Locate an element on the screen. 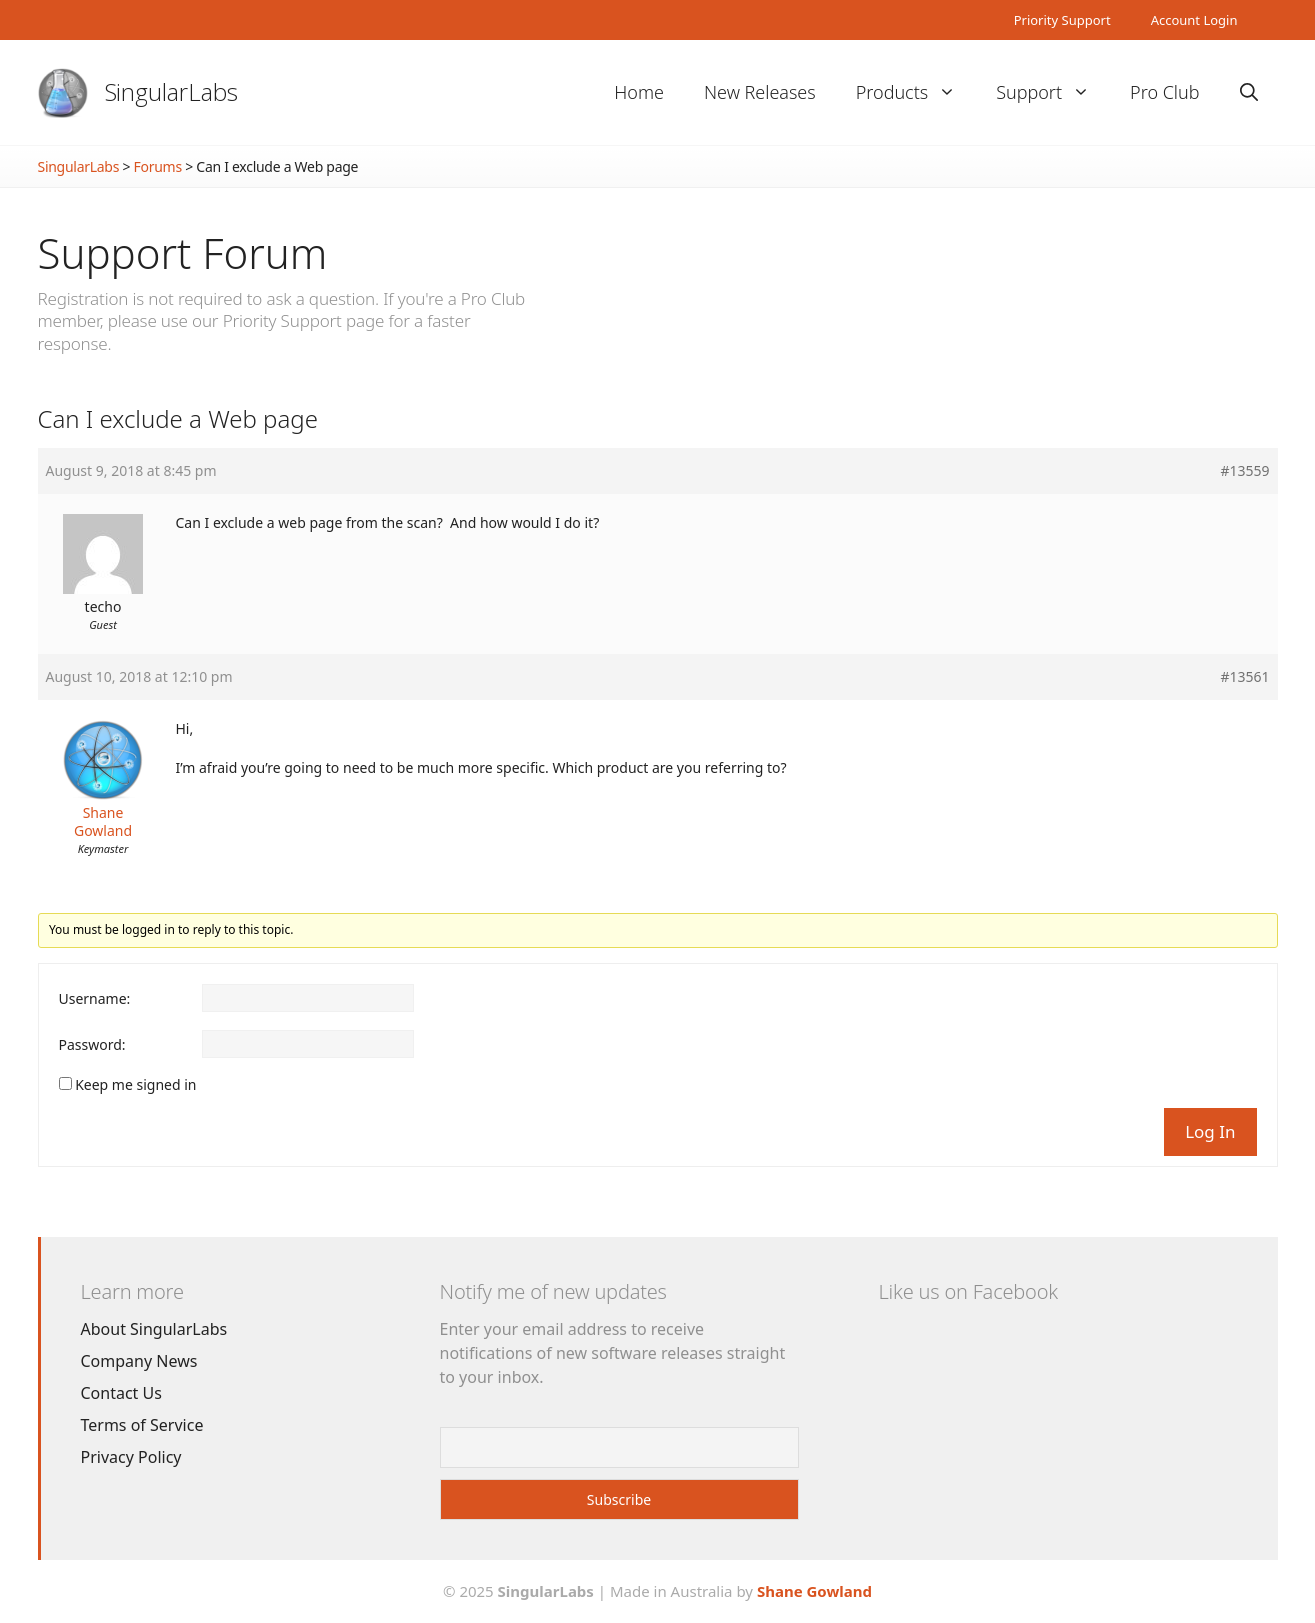 This screenshot has width=1315, height=1623. About SingularLabs is located at coordinates (154, 1329).